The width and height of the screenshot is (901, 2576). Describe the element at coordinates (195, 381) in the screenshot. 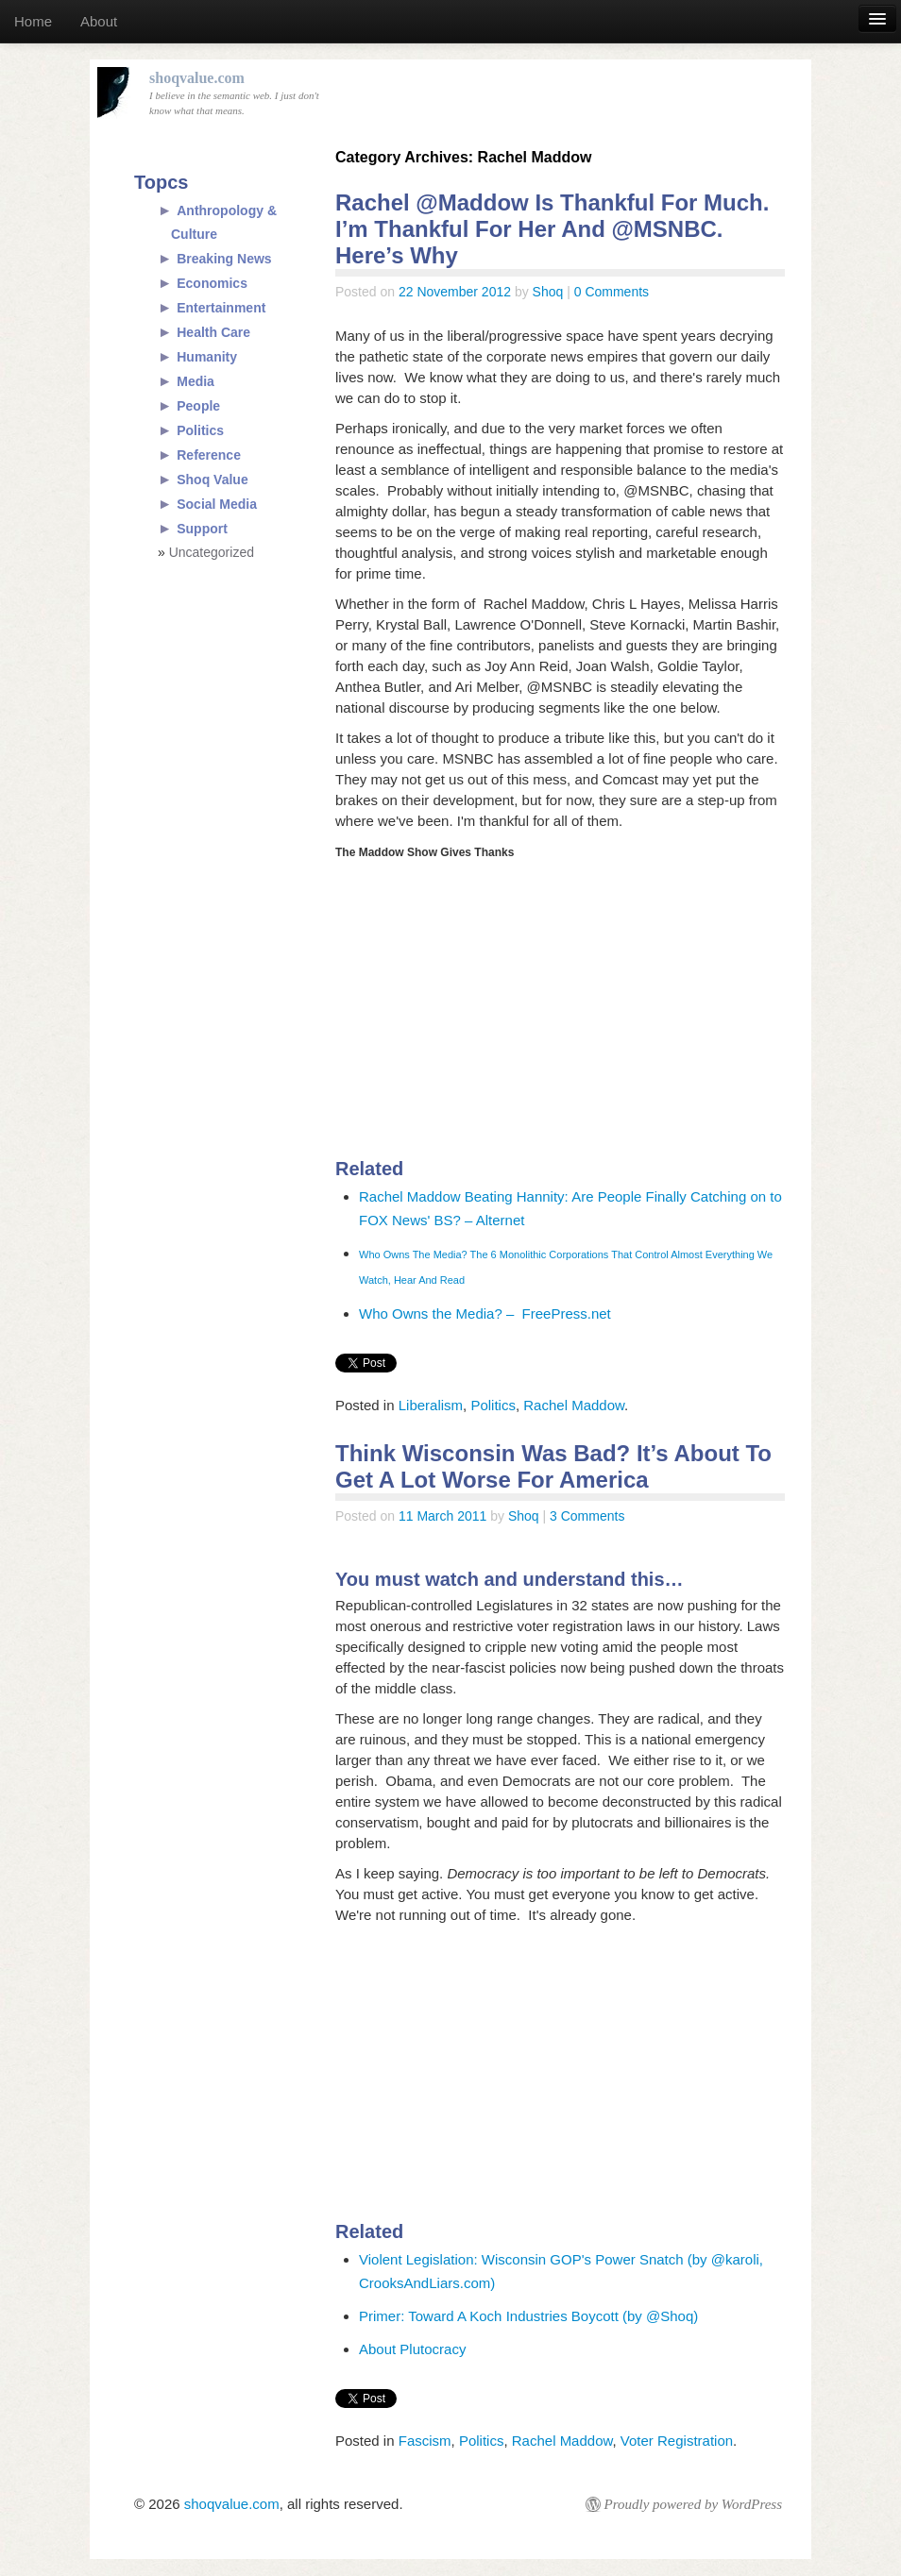

I see `Media` at that location.